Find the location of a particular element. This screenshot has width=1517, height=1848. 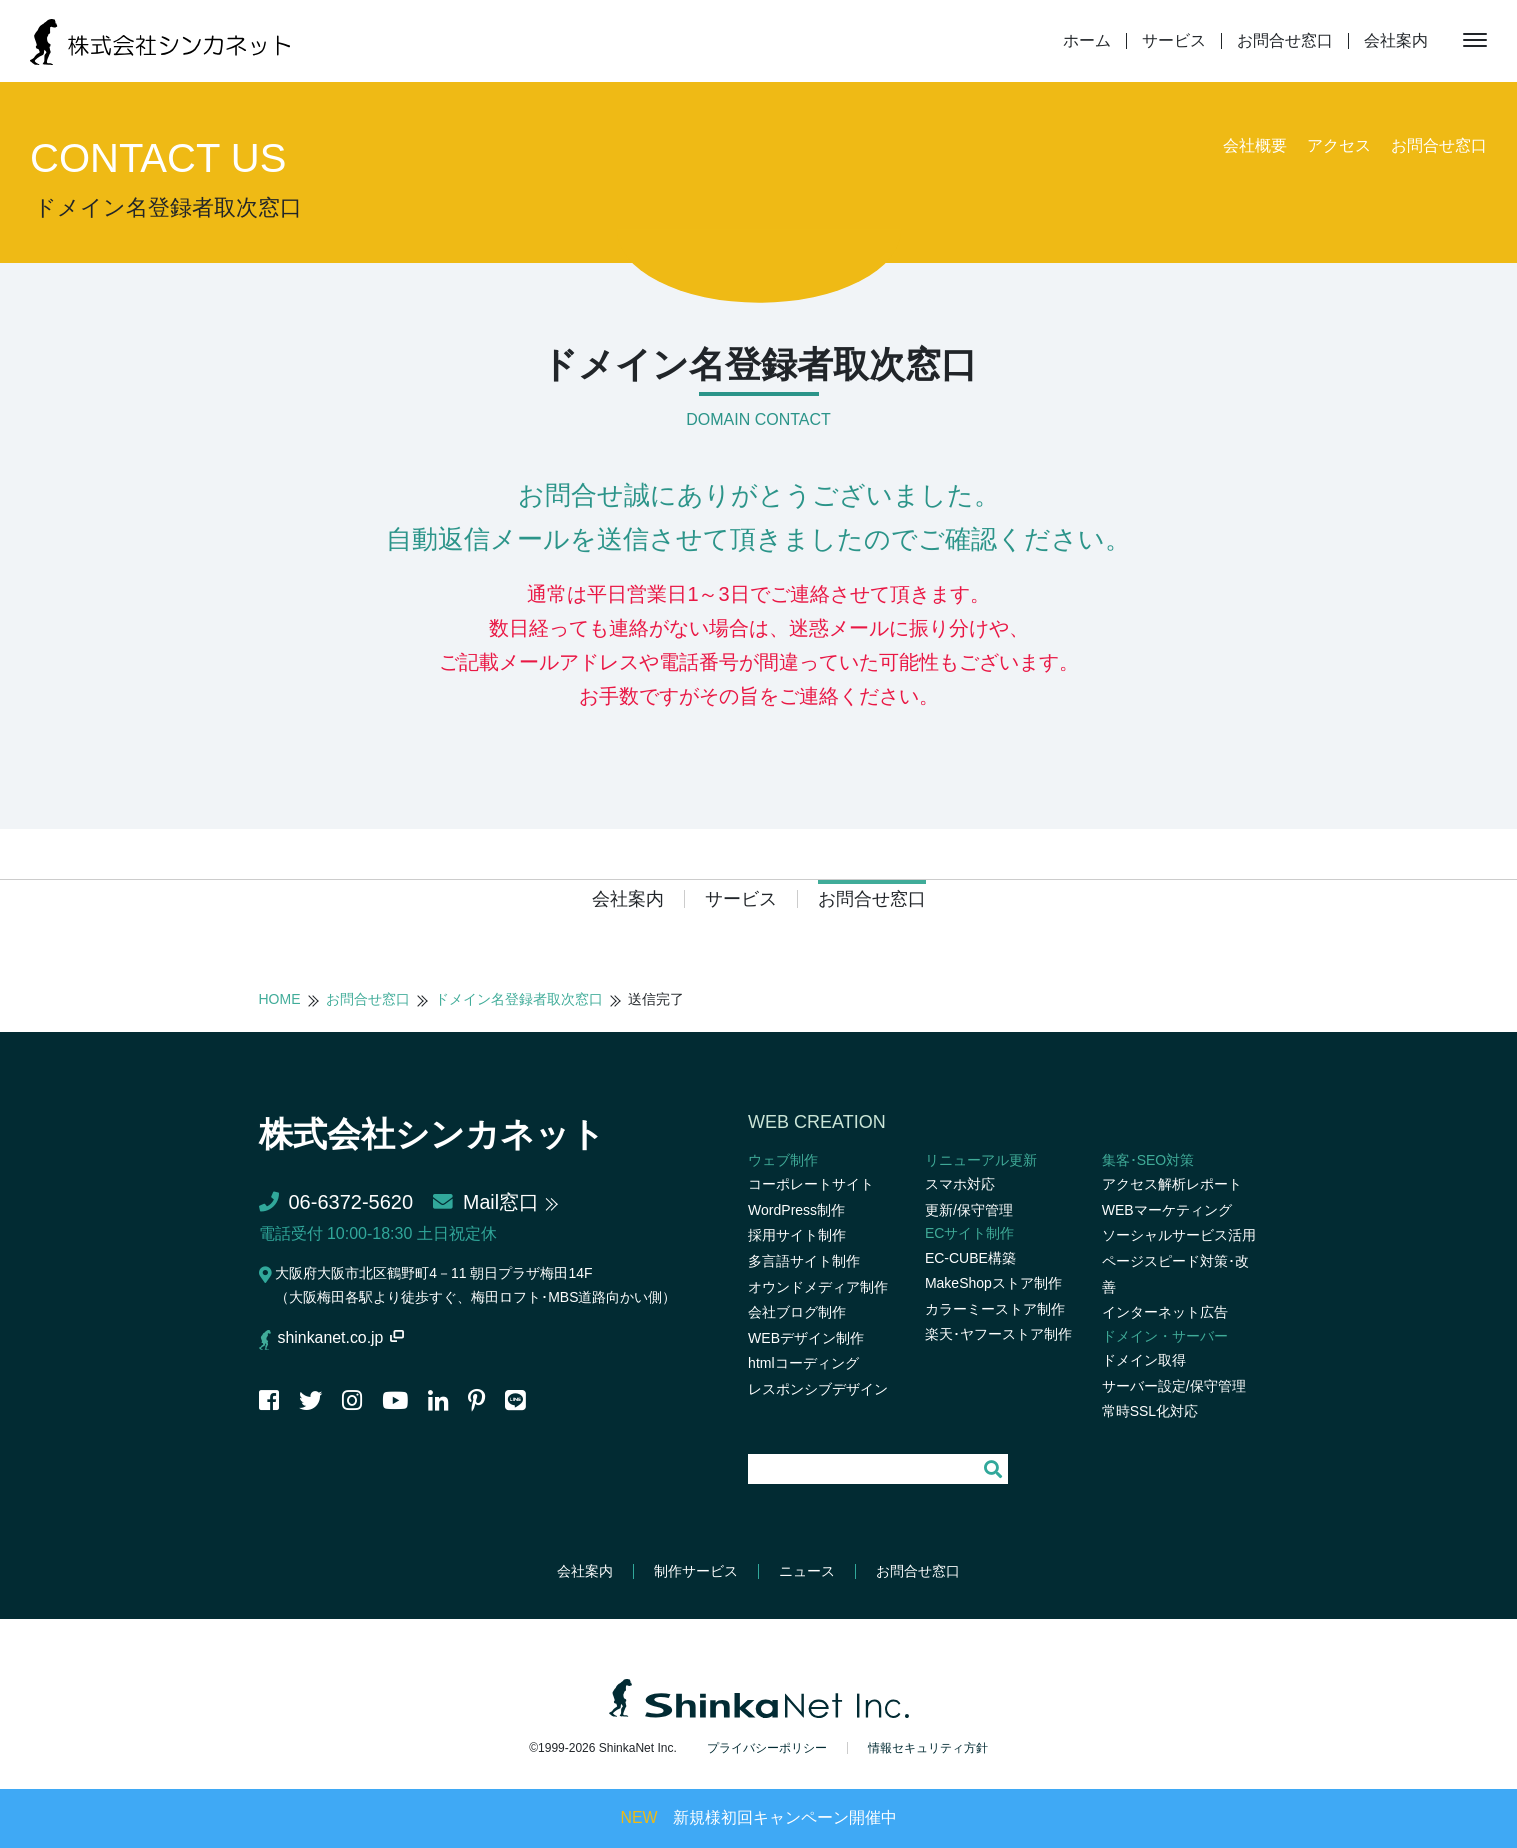

カラーミーストア制作 is located at coordinates (995, 1309).